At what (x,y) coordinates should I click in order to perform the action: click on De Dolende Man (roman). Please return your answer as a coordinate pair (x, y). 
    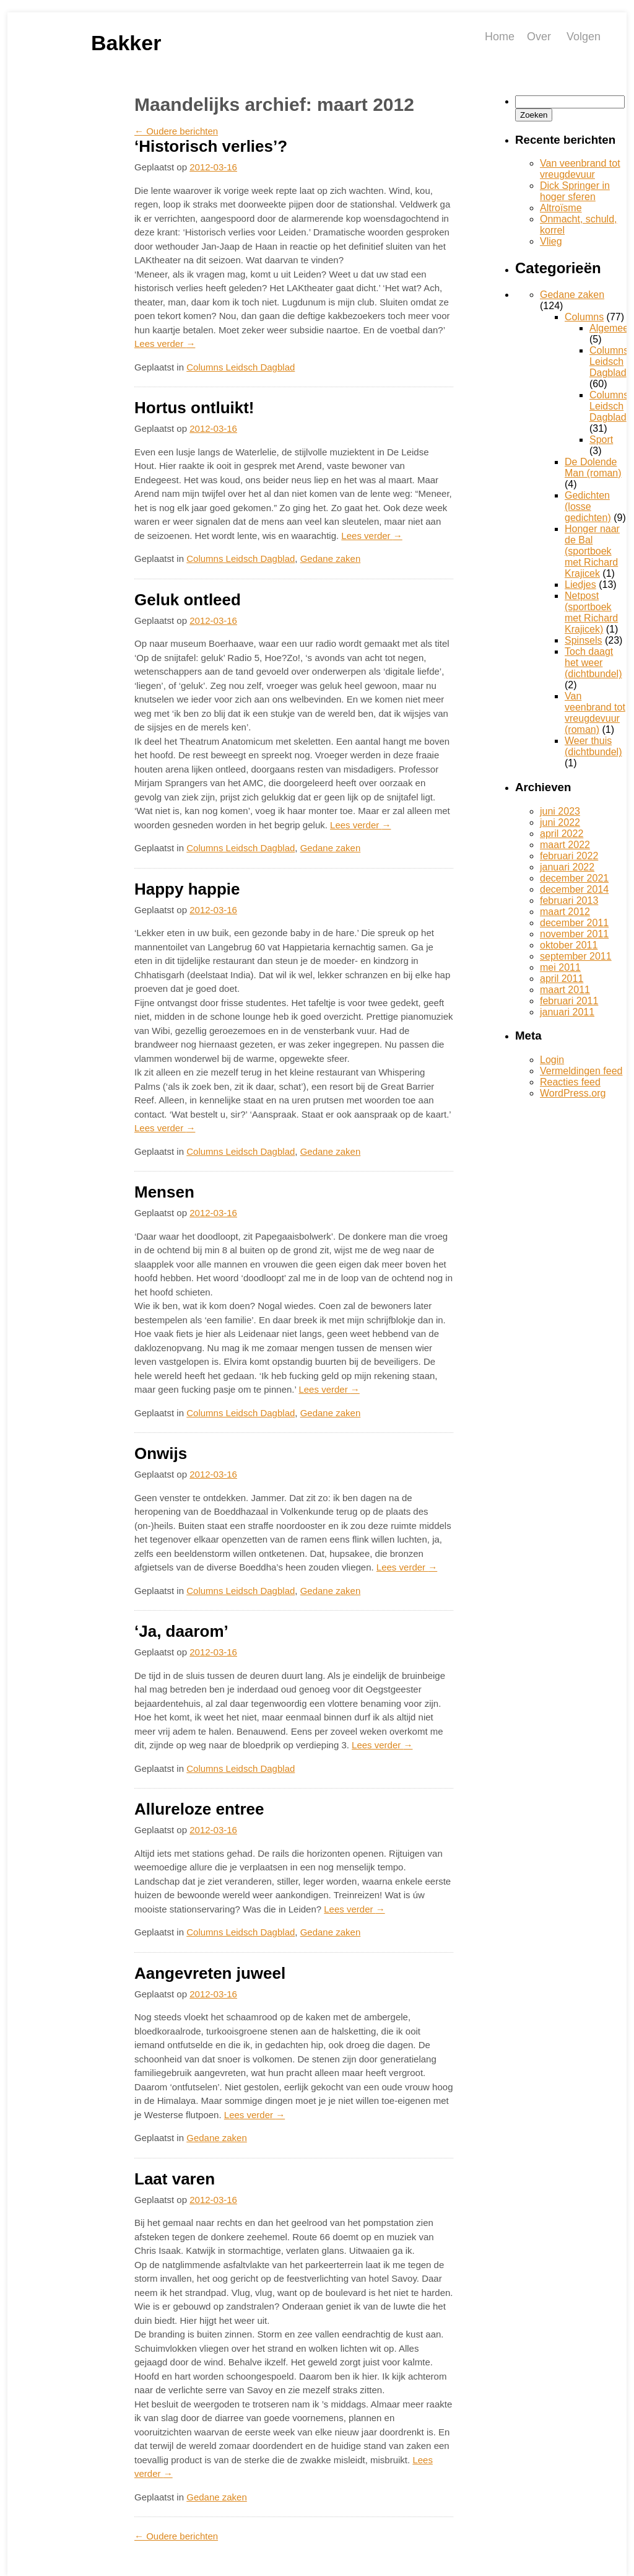
    Looking at the image, I should click on (593, 467).